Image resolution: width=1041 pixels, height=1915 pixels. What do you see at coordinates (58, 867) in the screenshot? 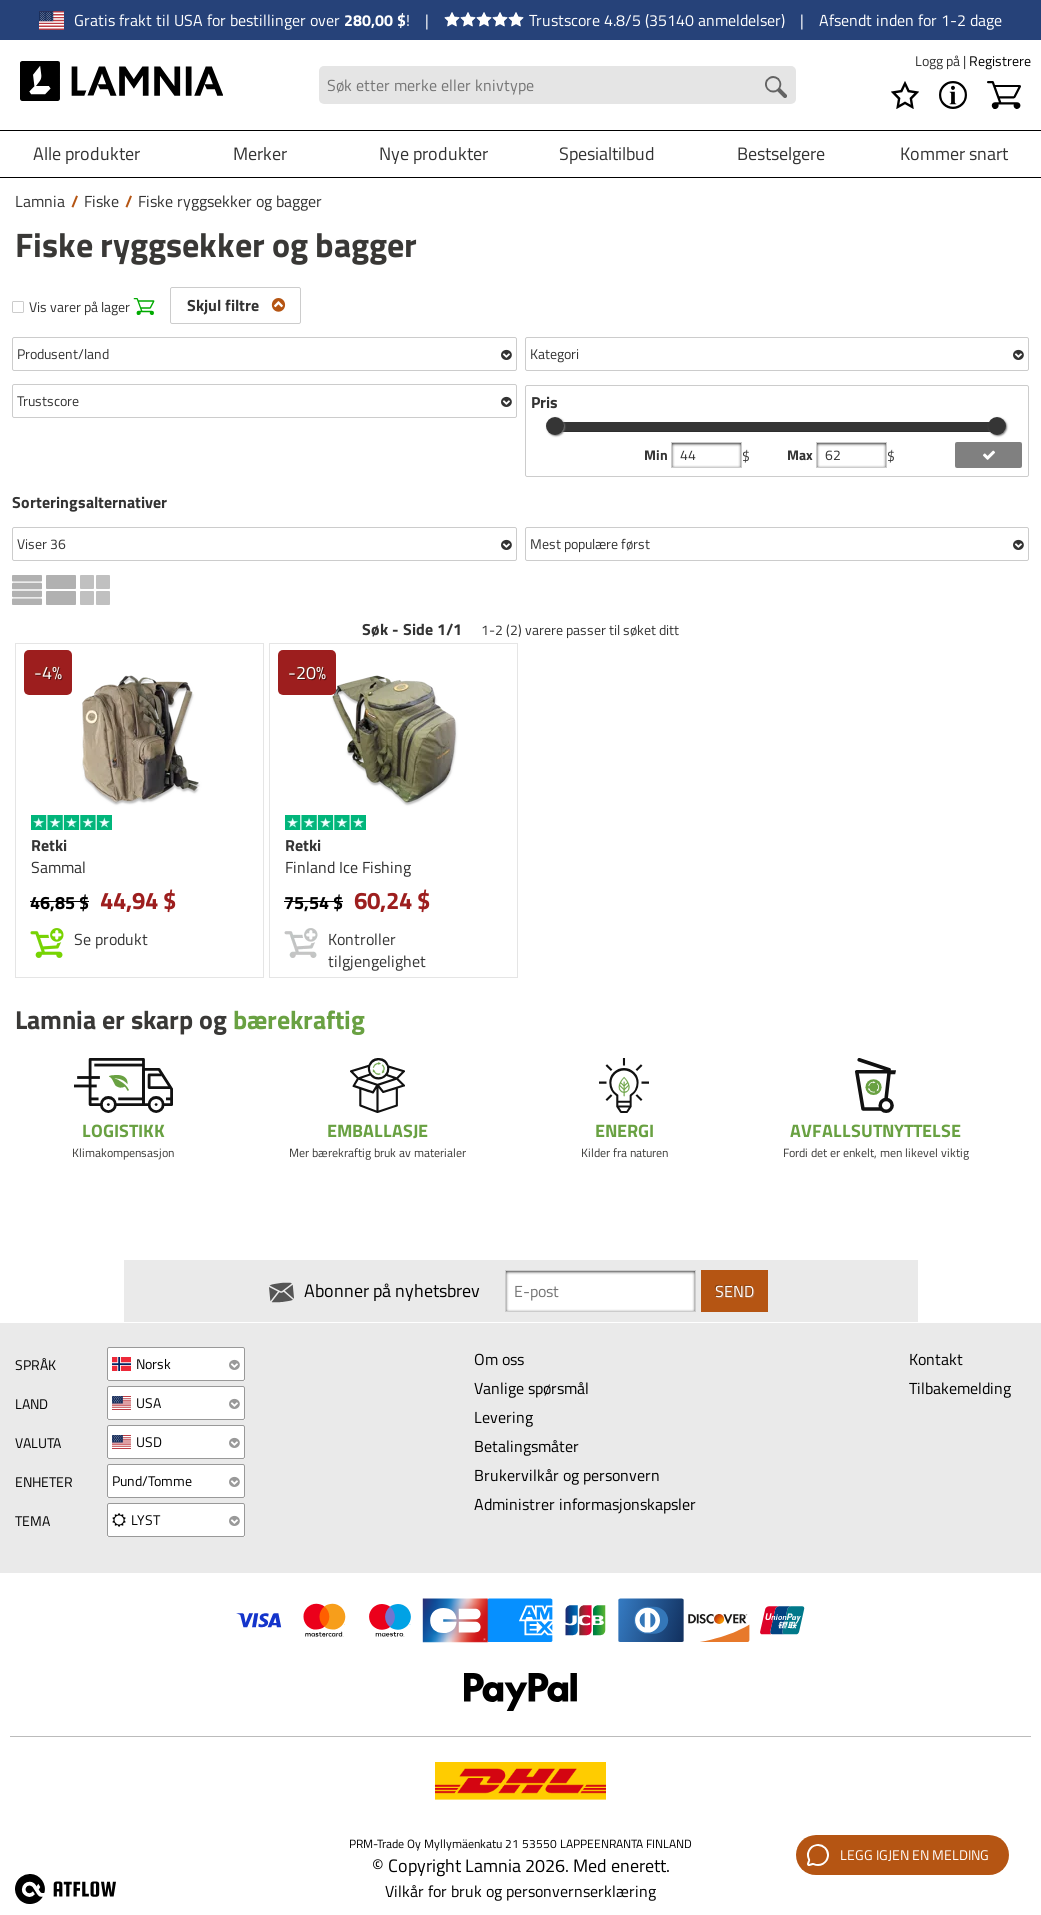
I see `Sammal` at bounding box center [58, 867].